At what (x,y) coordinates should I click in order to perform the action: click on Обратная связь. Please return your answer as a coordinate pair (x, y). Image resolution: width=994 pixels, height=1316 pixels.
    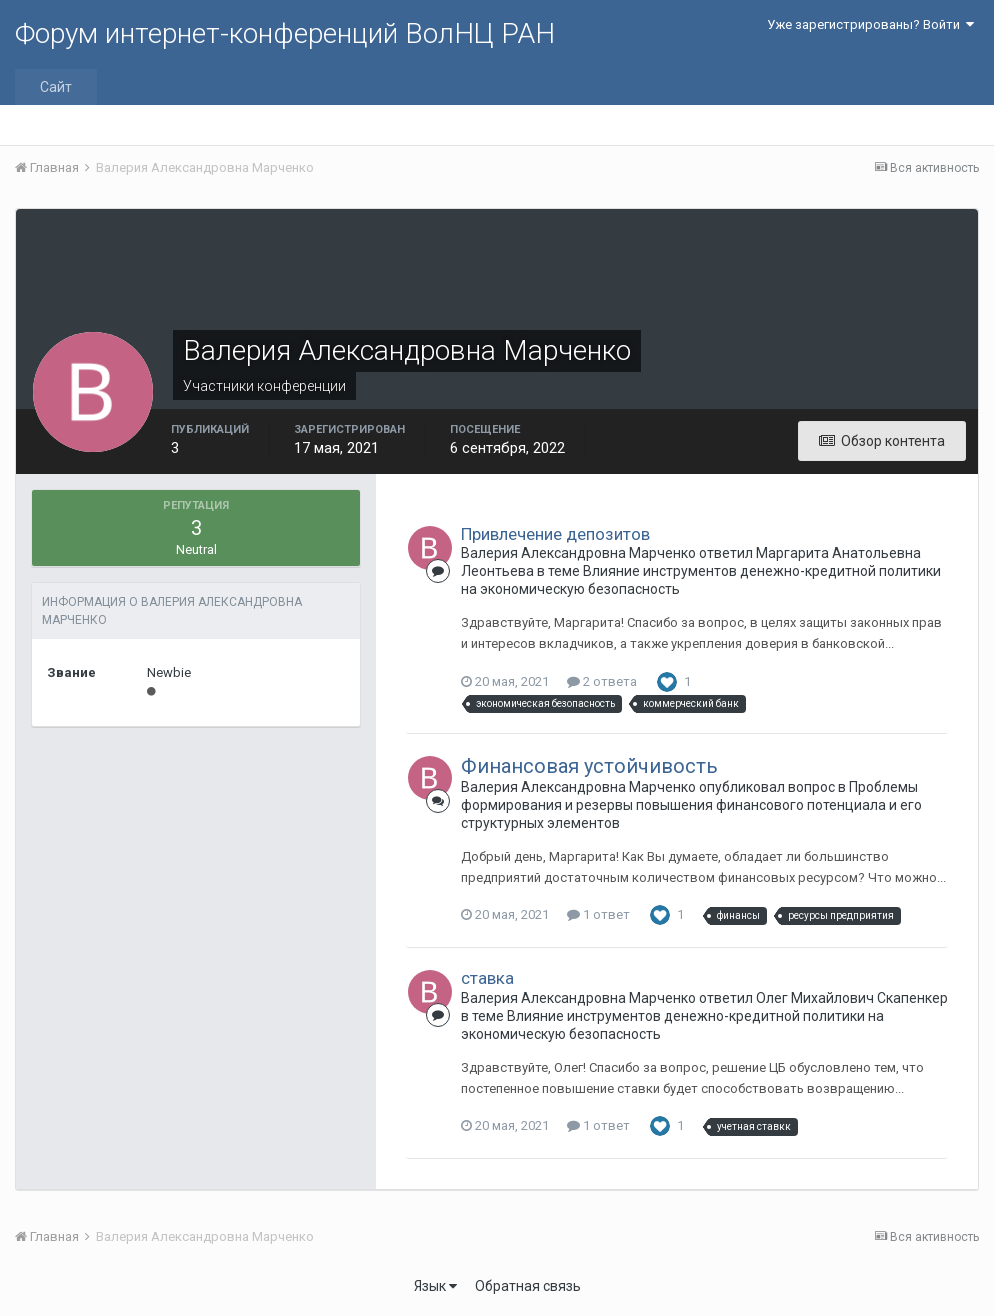
    Looking at the image, I should click on (528, 1286).